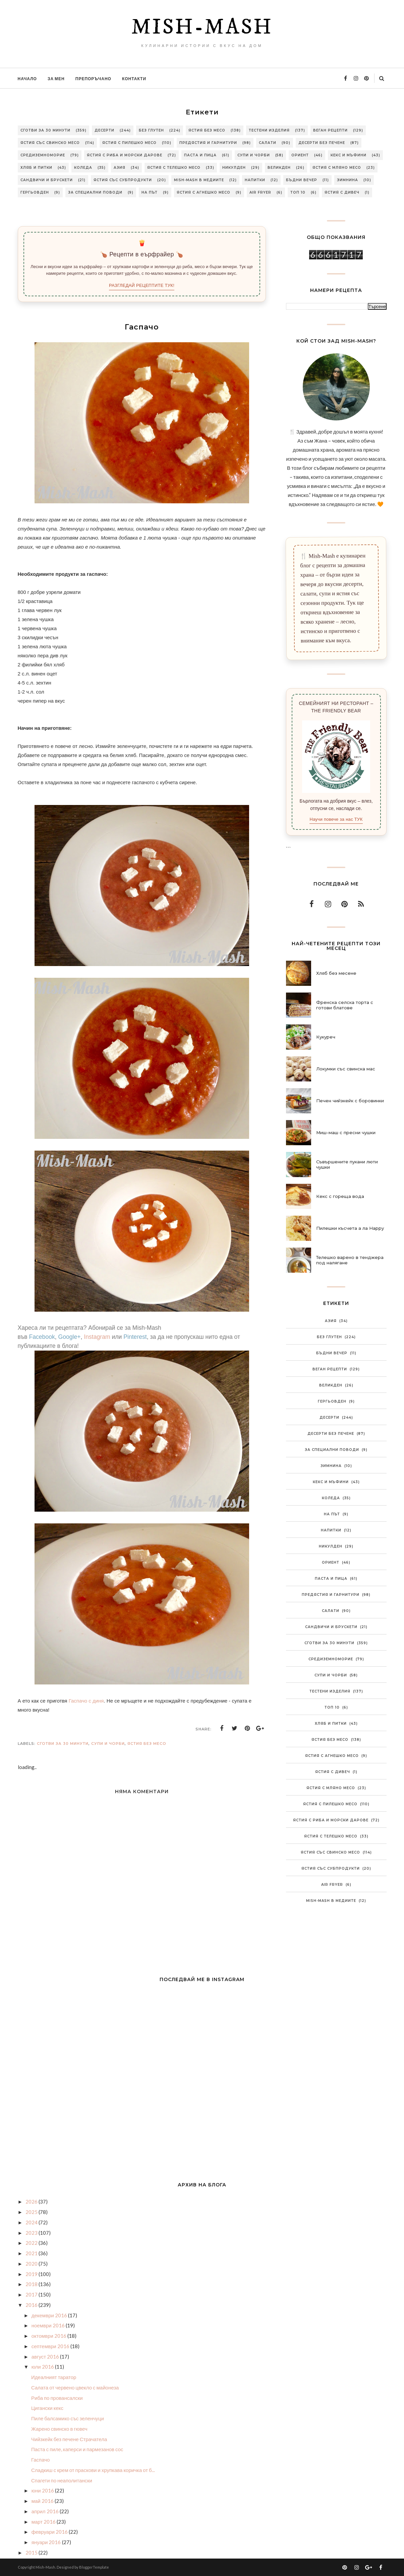  I want to click on 2015, so click(32, 2552).